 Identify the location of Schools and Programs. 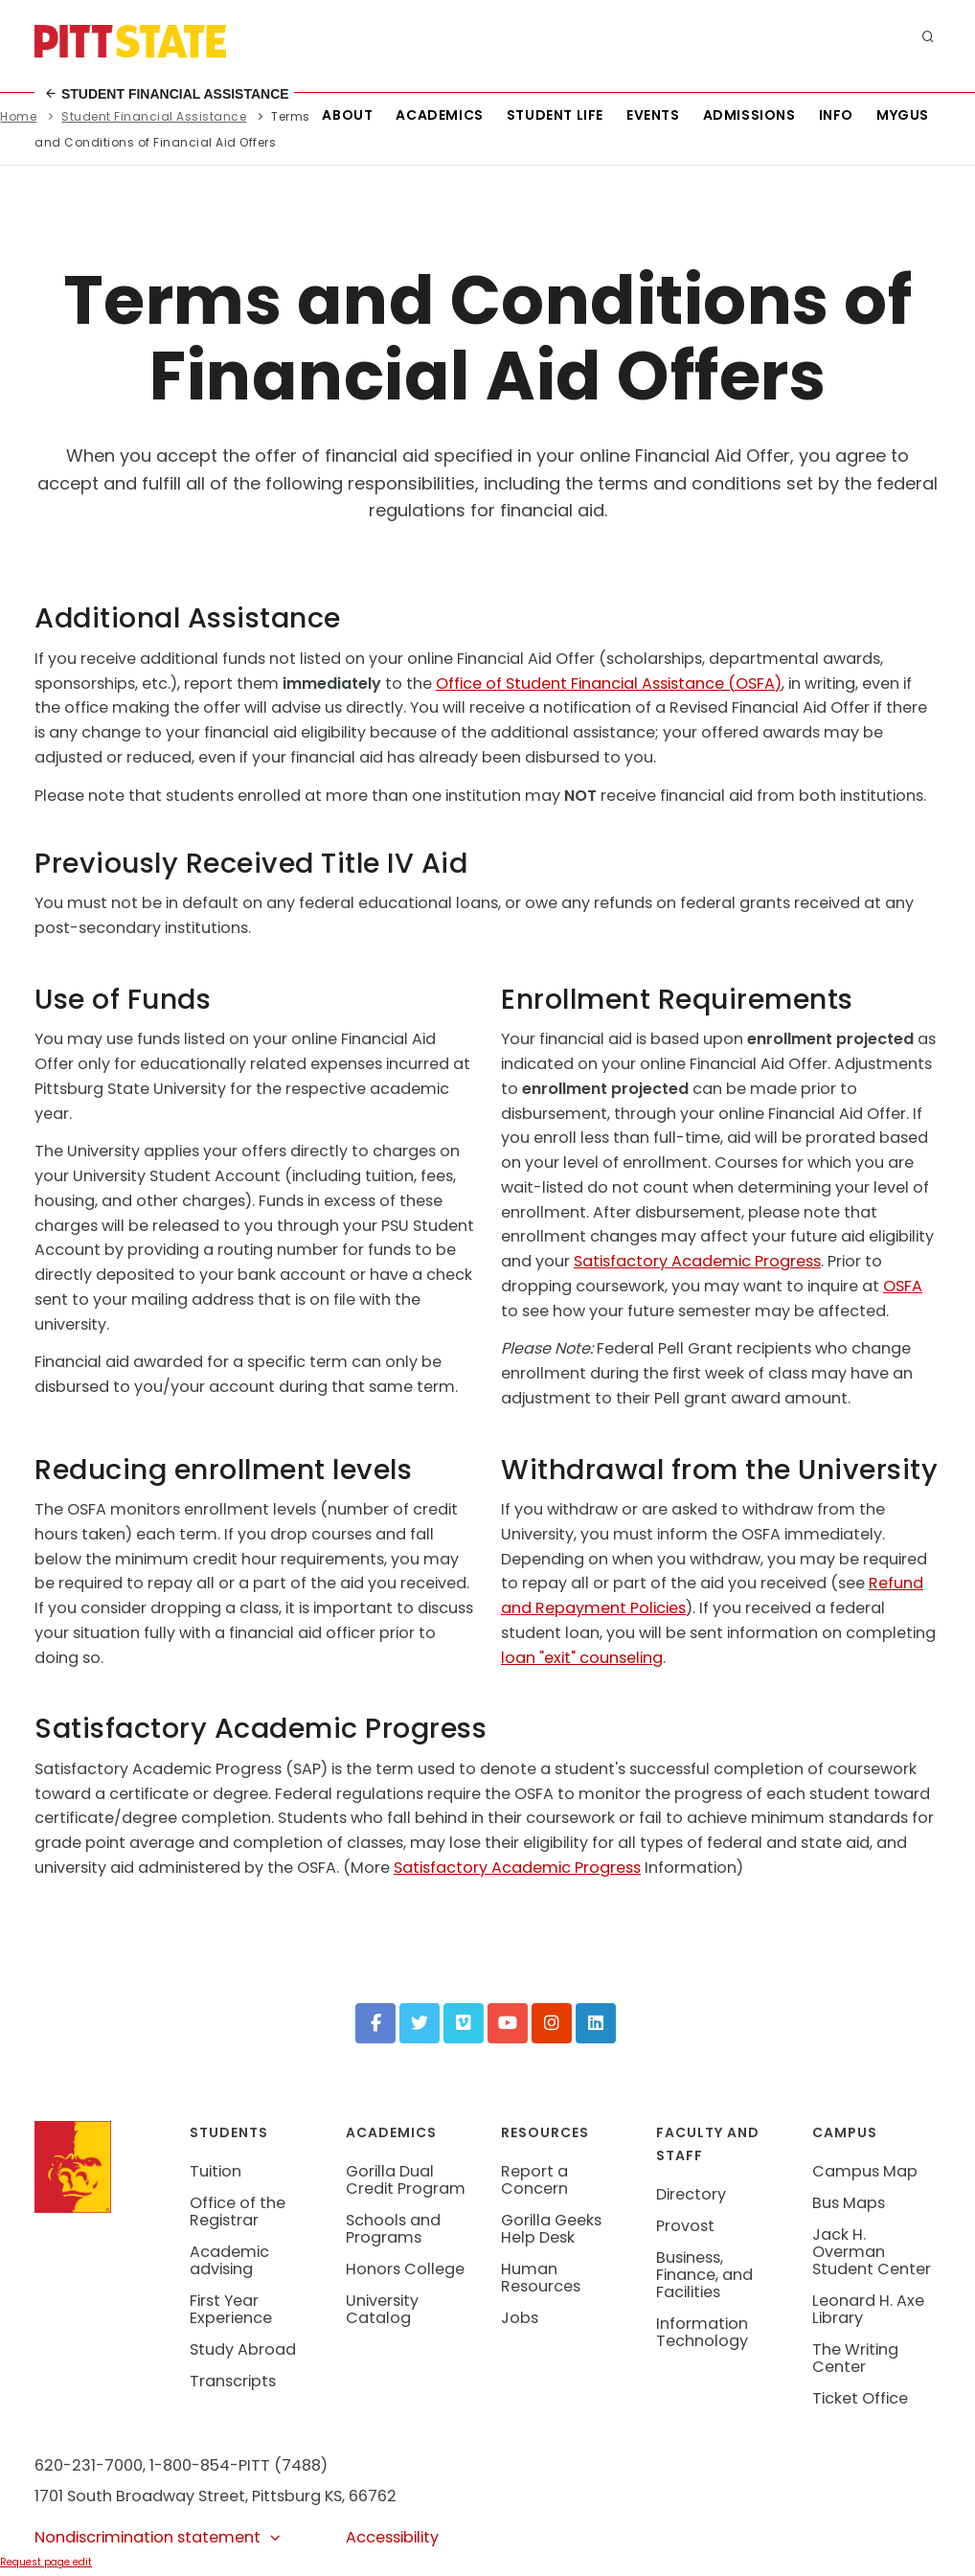
(393, 2228).